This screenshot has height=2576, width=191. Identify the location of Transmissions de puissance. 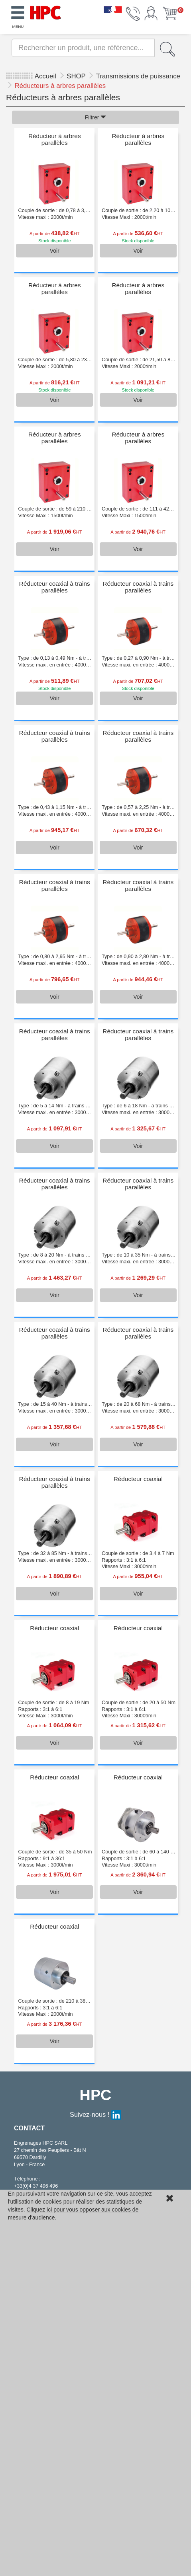
(138, 76).